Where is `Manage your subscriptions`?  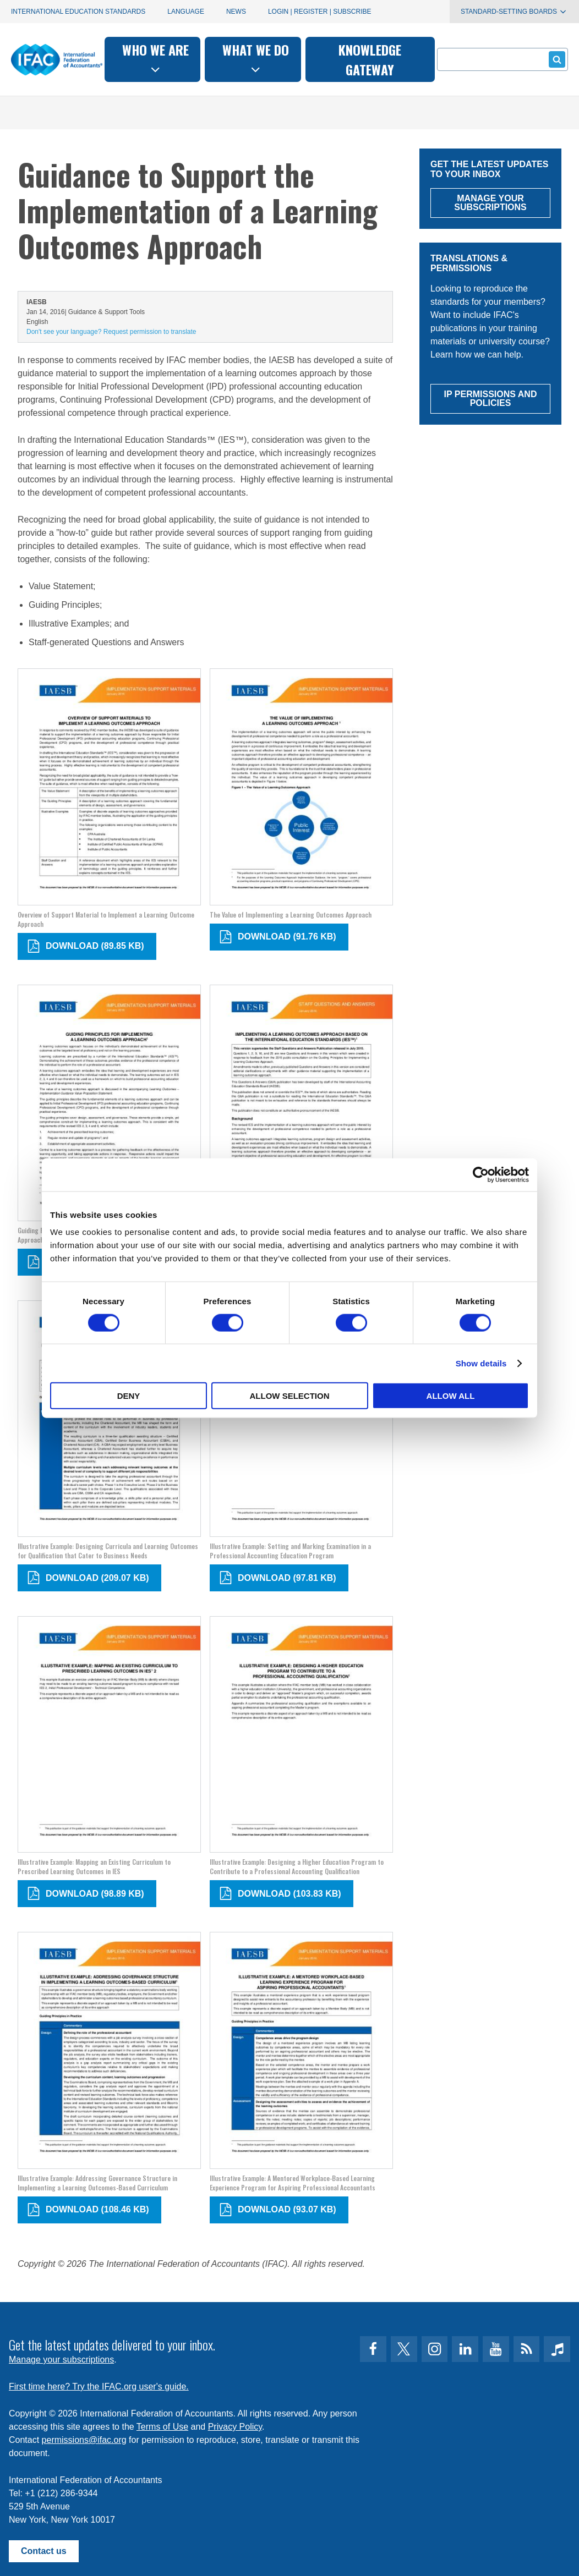
Manage your subscriptions is located at coordinates (61, 2359).